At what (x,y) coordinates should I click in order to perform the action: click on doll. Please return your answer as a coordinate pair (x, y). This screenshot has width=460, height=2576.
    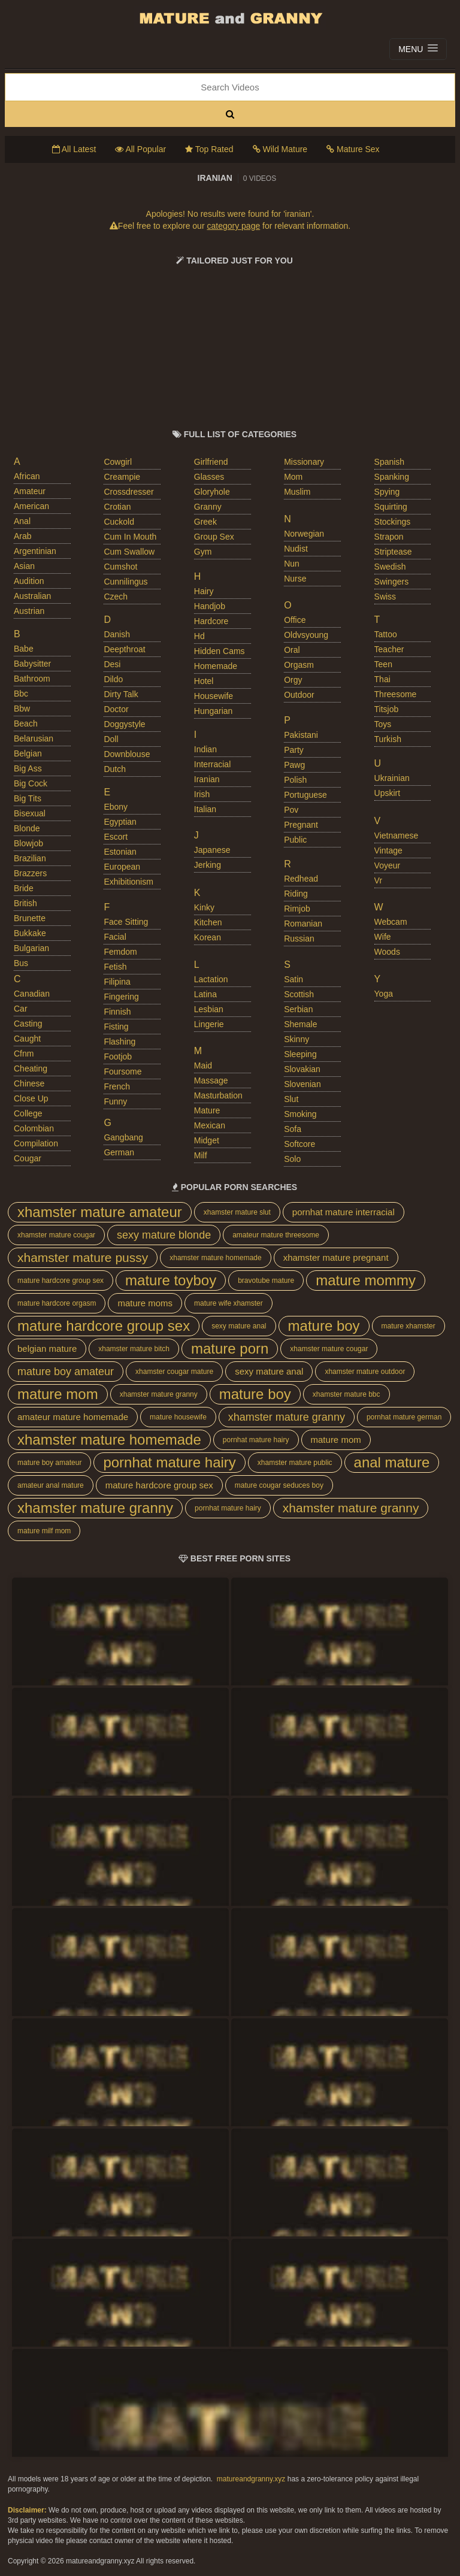
    Looking at the image, I should click on (111, 739).